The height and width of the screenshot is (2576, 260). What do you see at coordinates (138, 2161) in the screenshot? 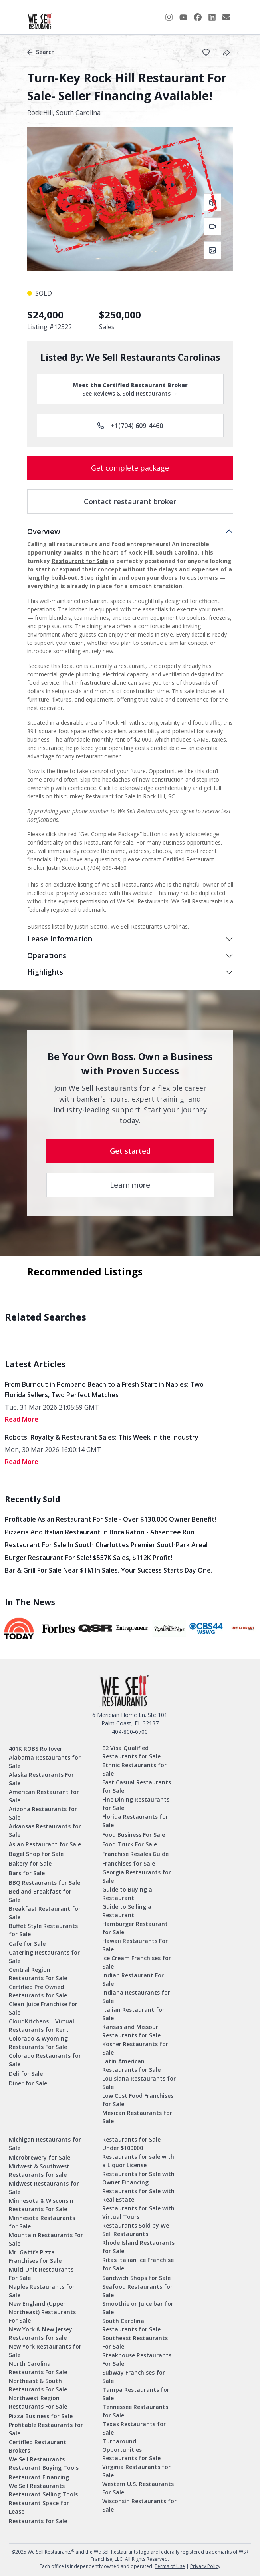
I see `Restaurants for sale with a Liquor License` at bounding box center [138, 2161].